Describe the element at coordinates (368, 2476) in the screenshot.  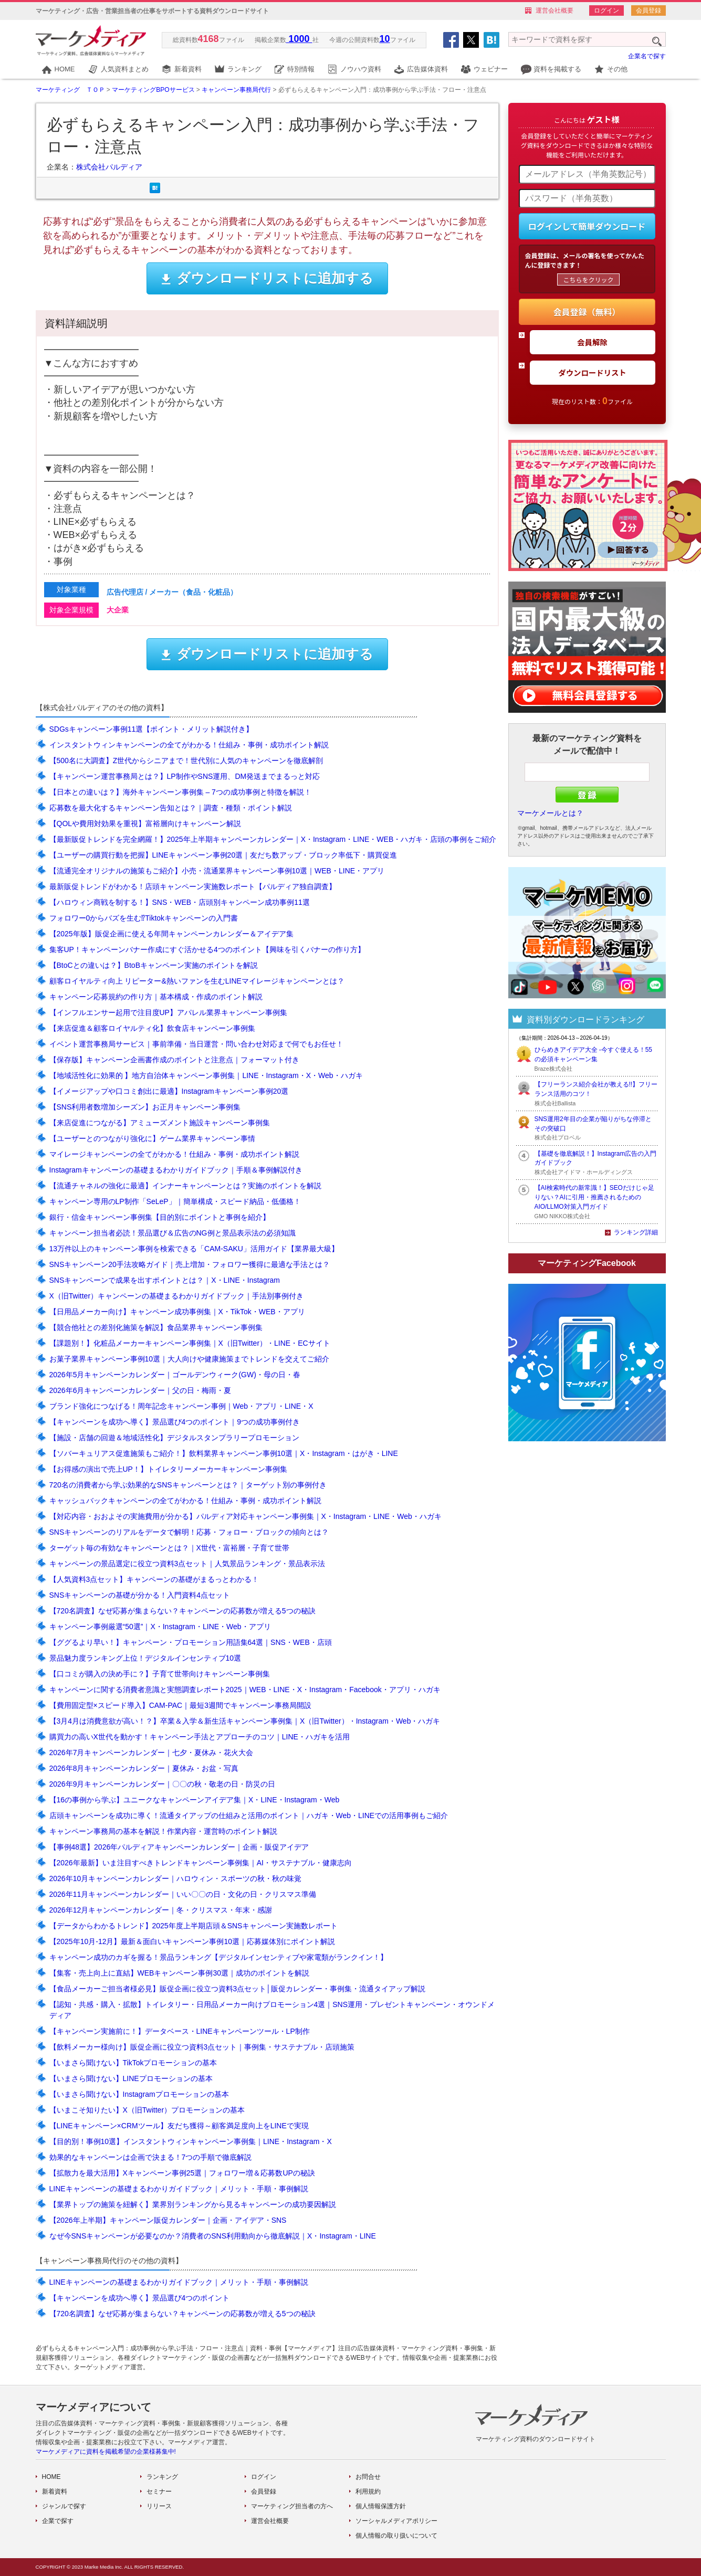
I see `お問合せ` at that location.